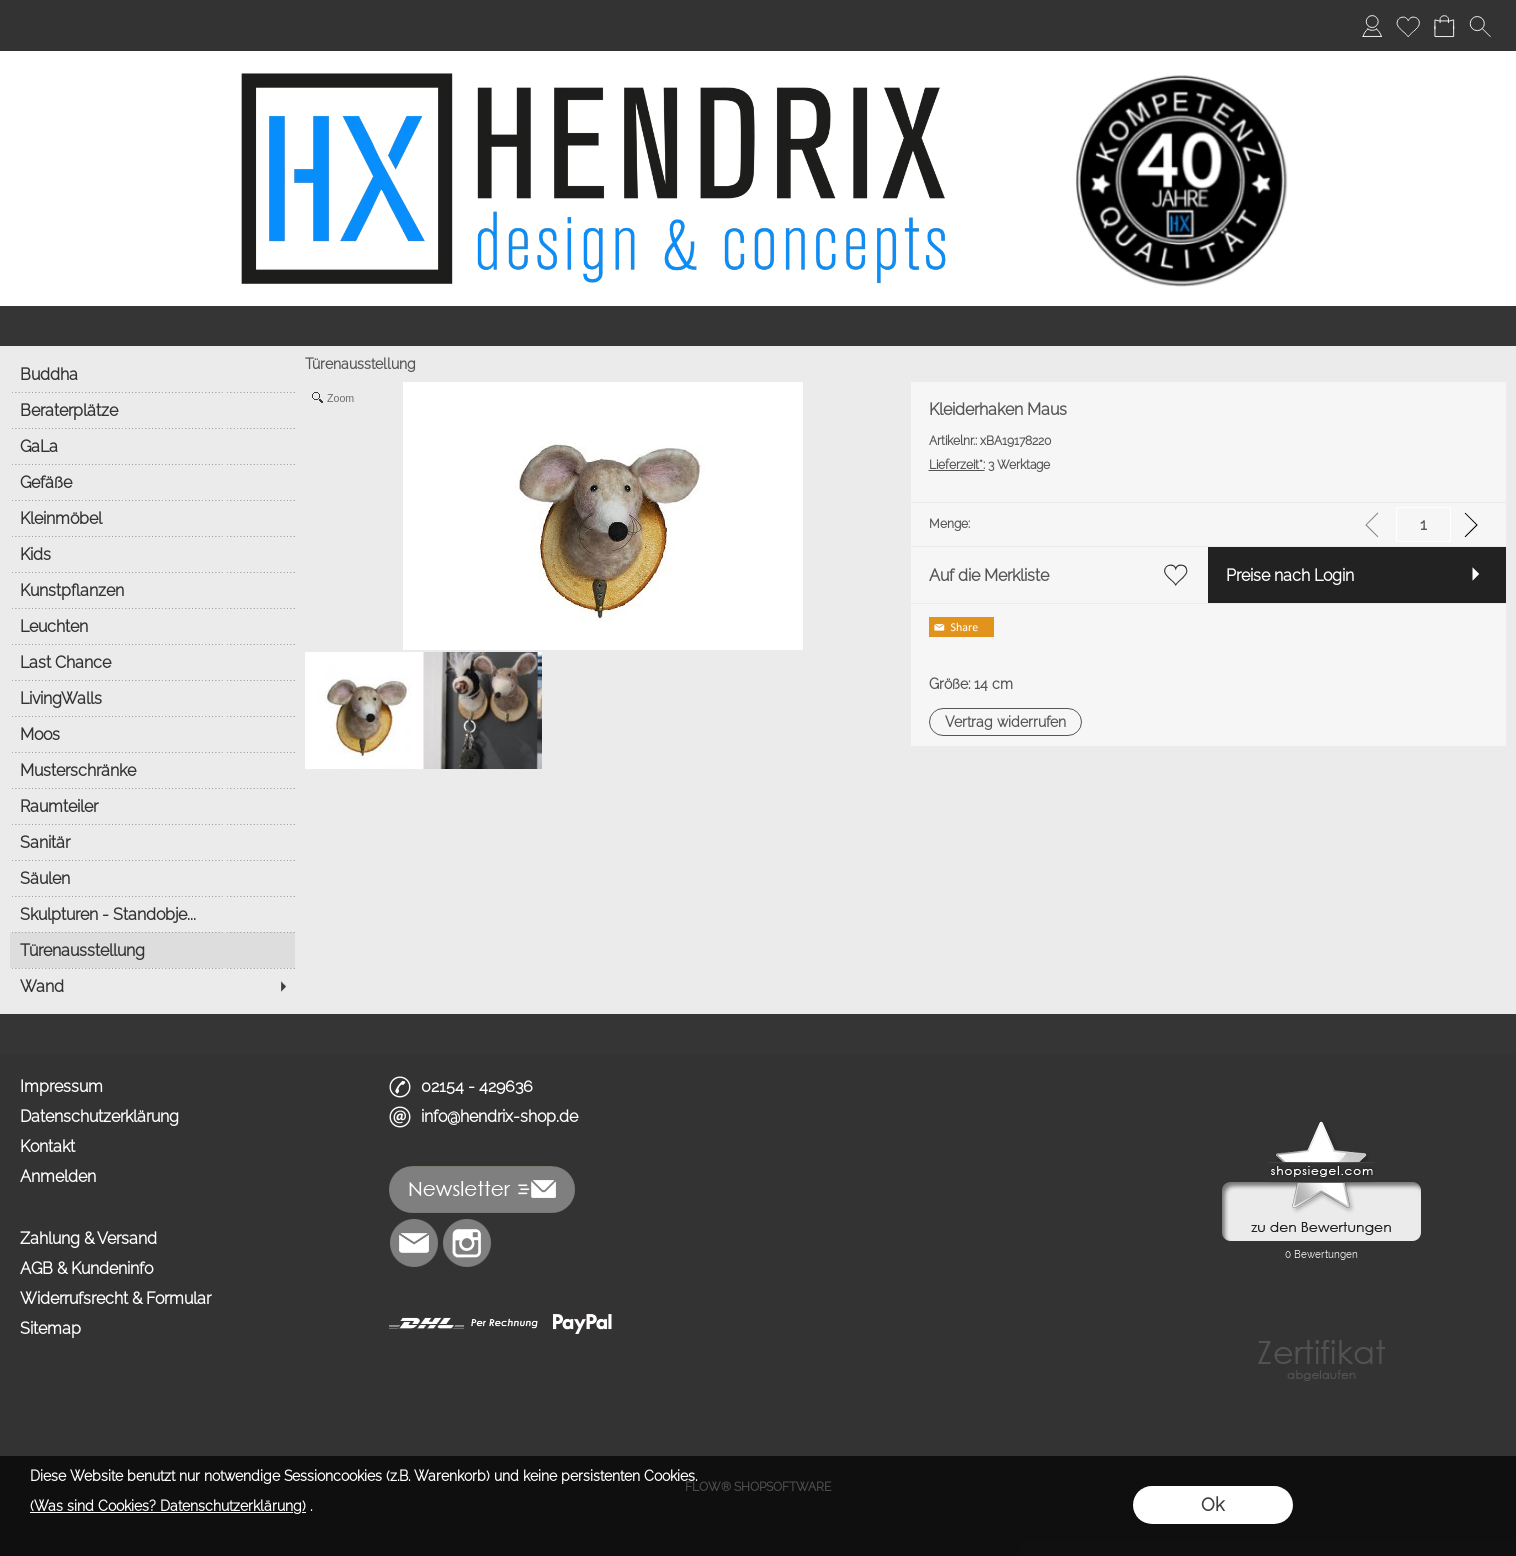 The width and height of the screenshot is (1516, 1556). What do you see at coordinates (58, 1176) in the screenshot?
I see `Anmelden` at bounding box center [58, 1176].